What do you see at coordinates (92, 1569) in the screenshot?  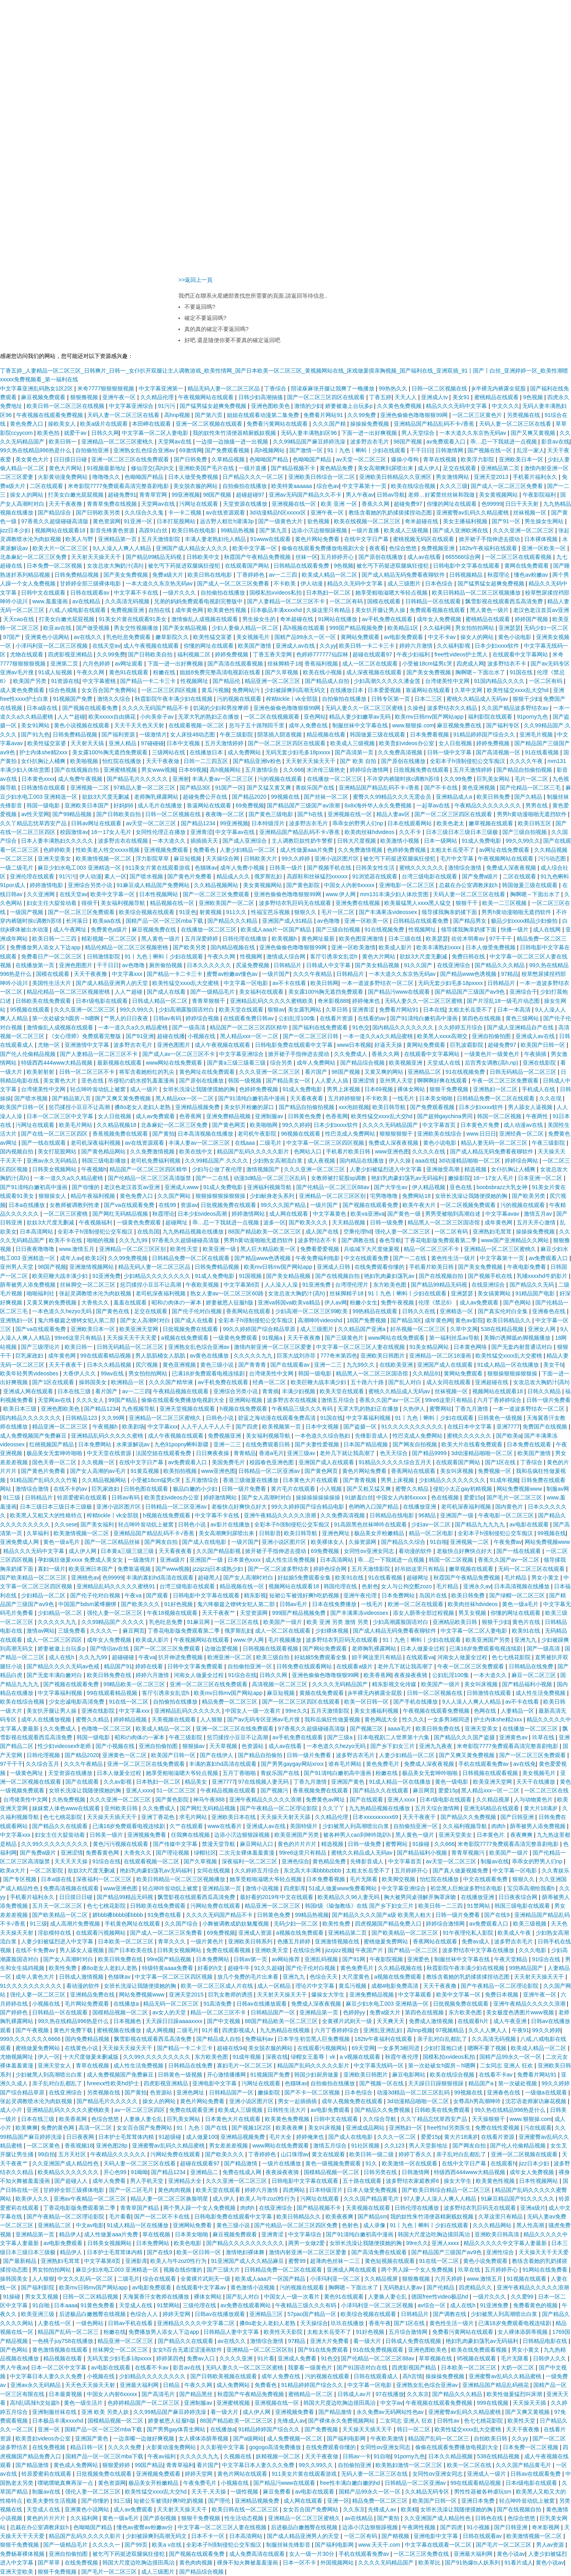 I see `欧美亚洲日本国产` at bounding box center [92, 1569].